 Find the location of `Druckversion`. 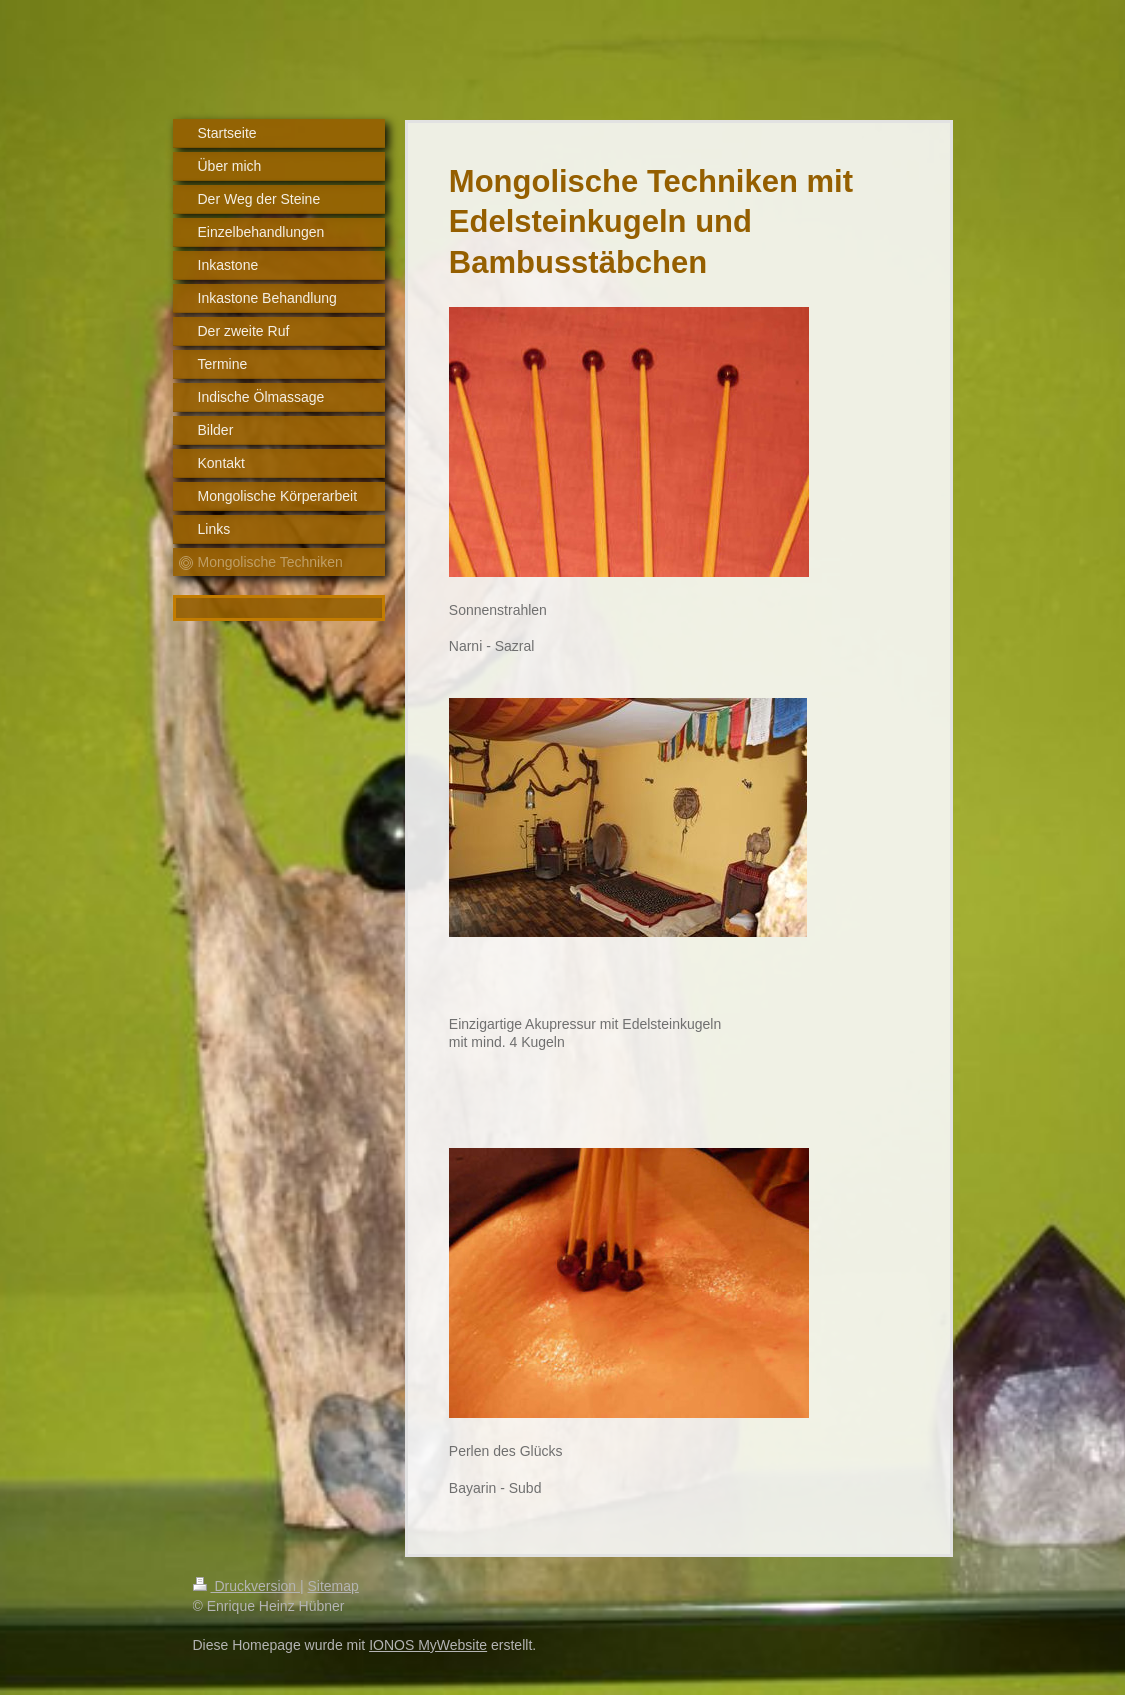

Druckversion is located at coordinates (246, 1586).